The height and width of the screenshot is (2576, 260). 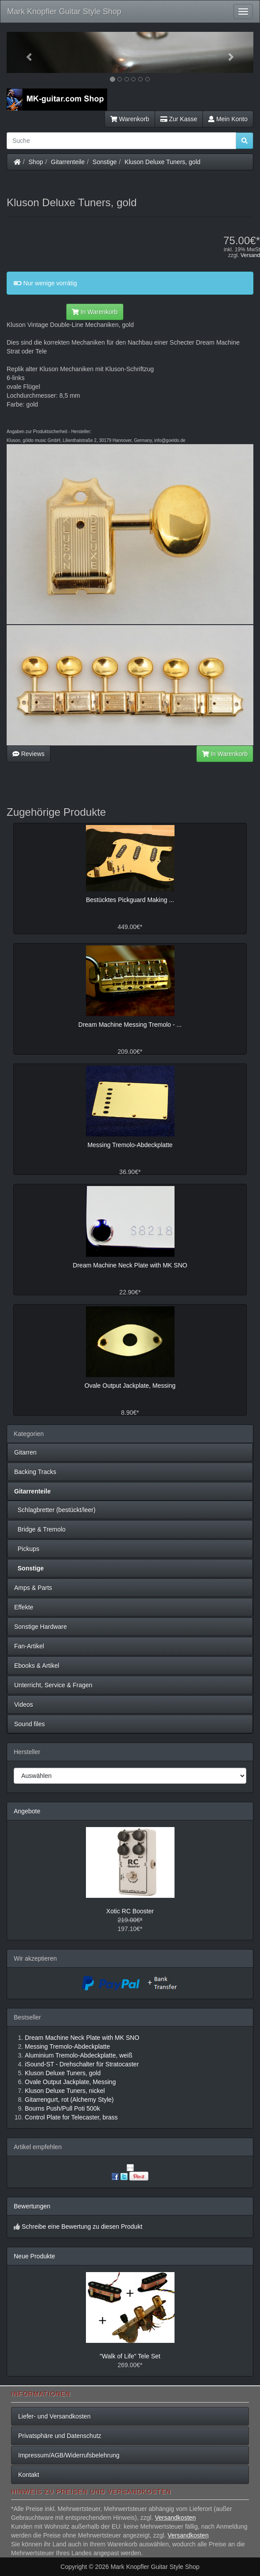 What do you see at coordinates (26, 1548) in the screenshot?
I see `Pickups` at bounding box center [26, 1548].